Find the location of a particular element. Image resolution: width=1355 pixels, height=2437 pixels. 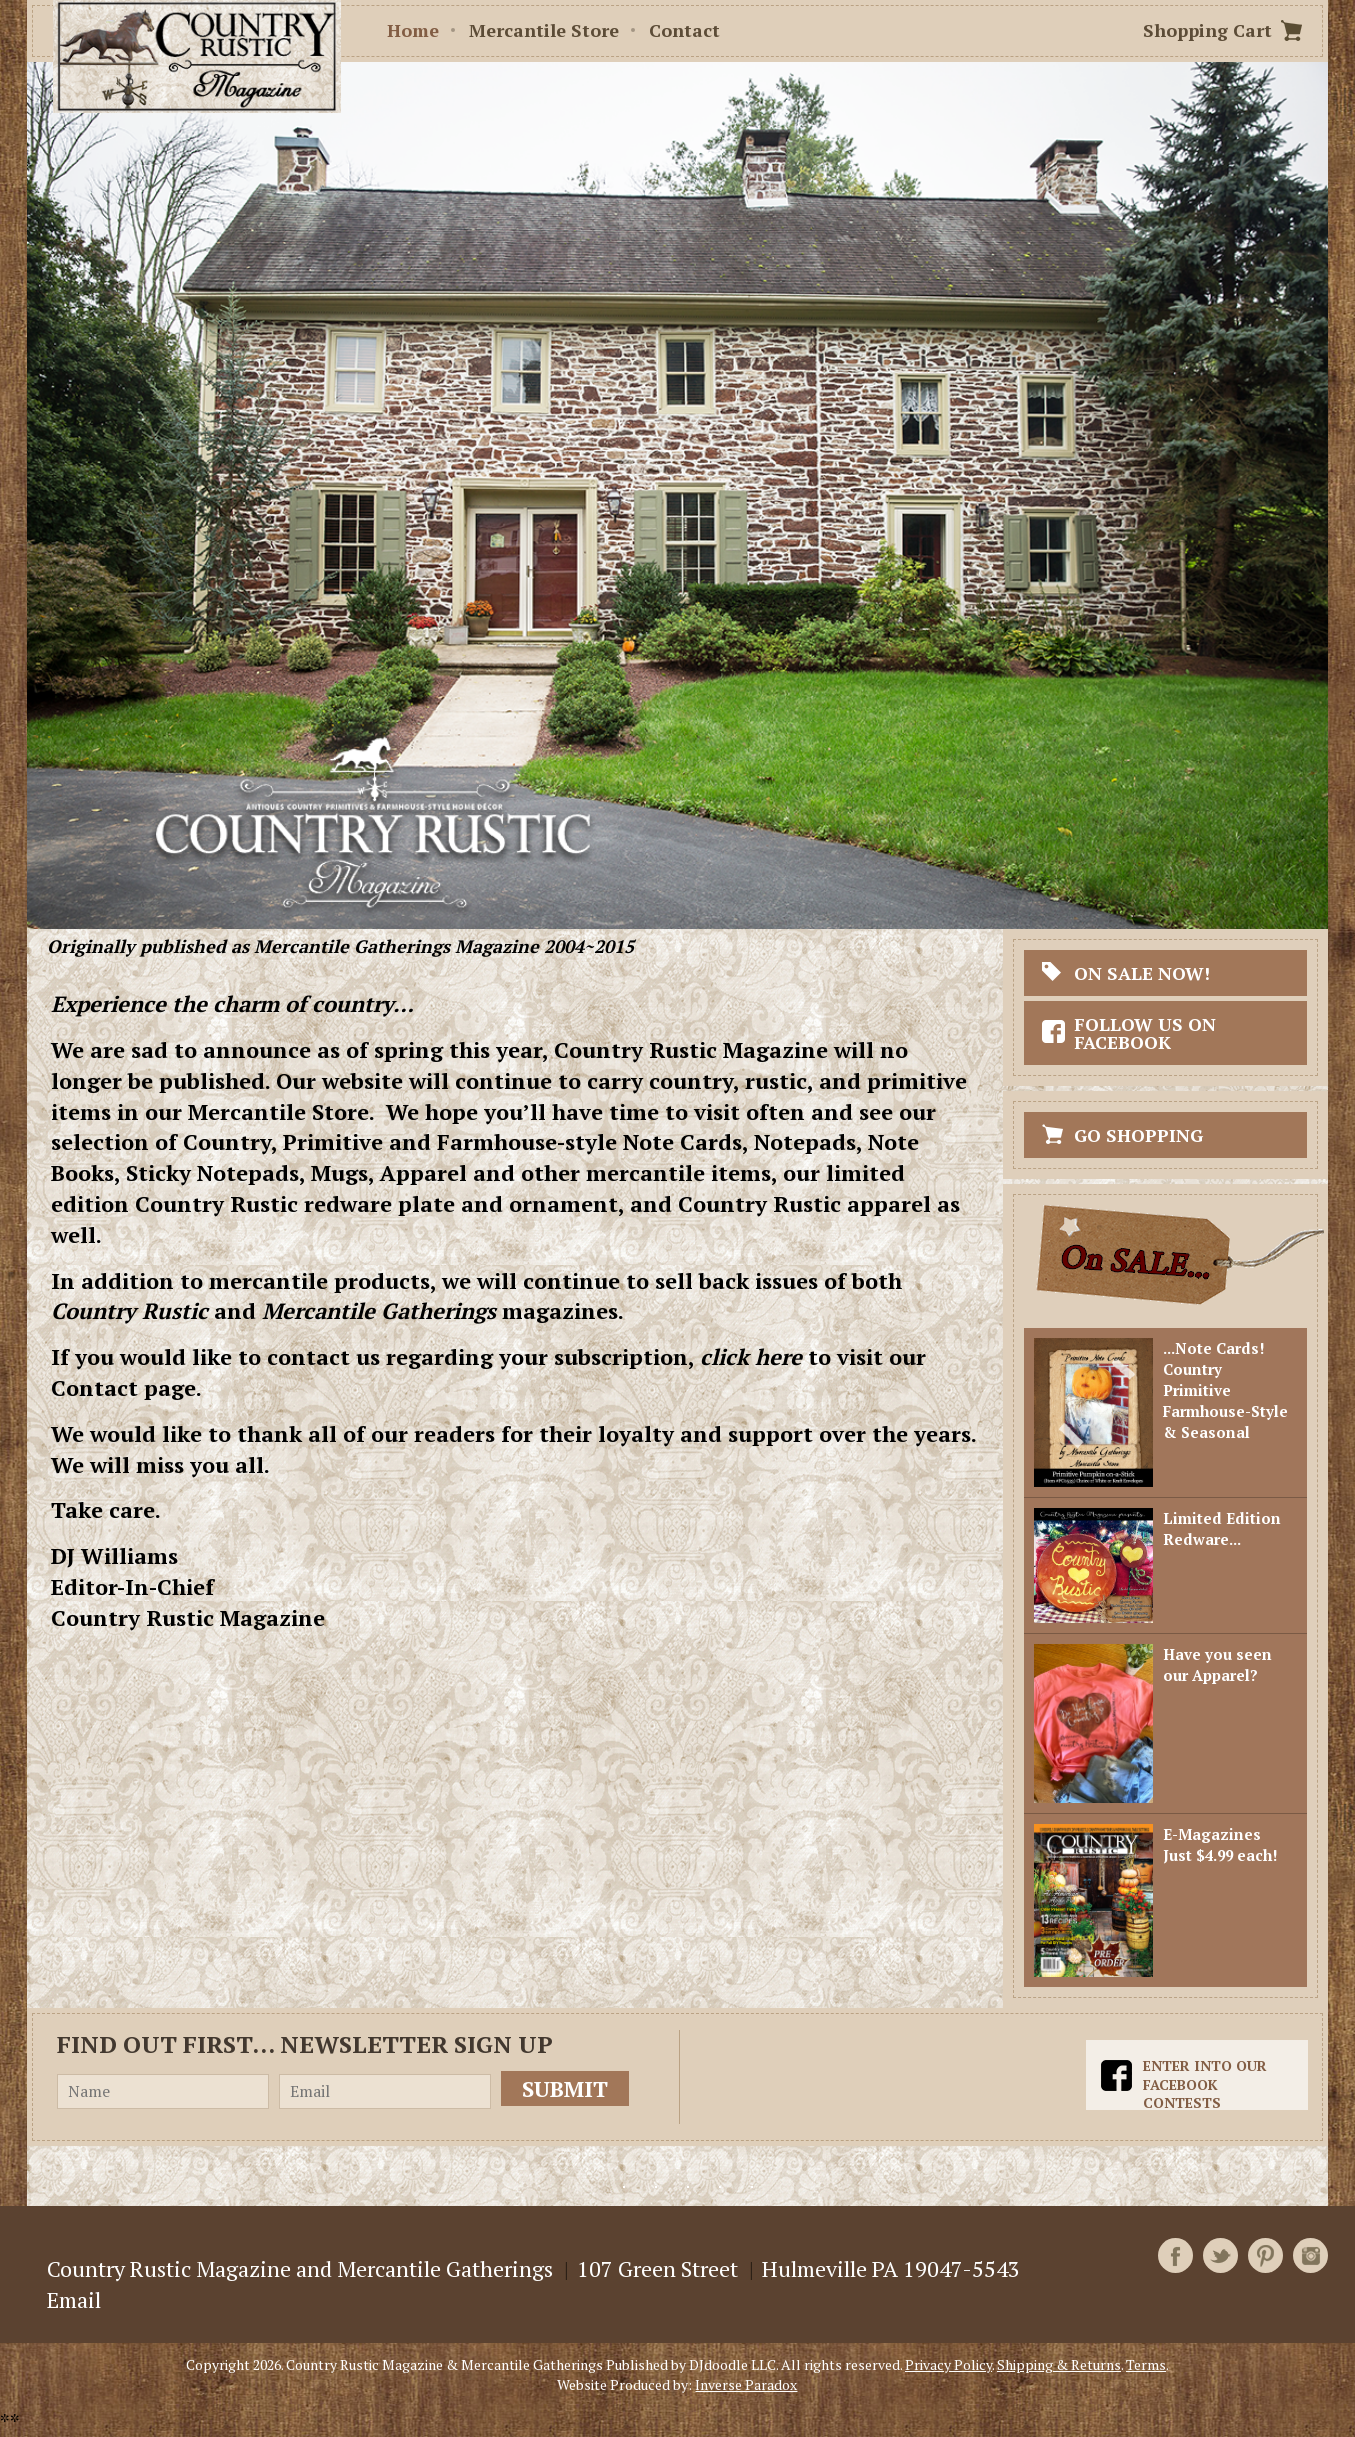

Facebook is located at coordinates (1175, 2255).